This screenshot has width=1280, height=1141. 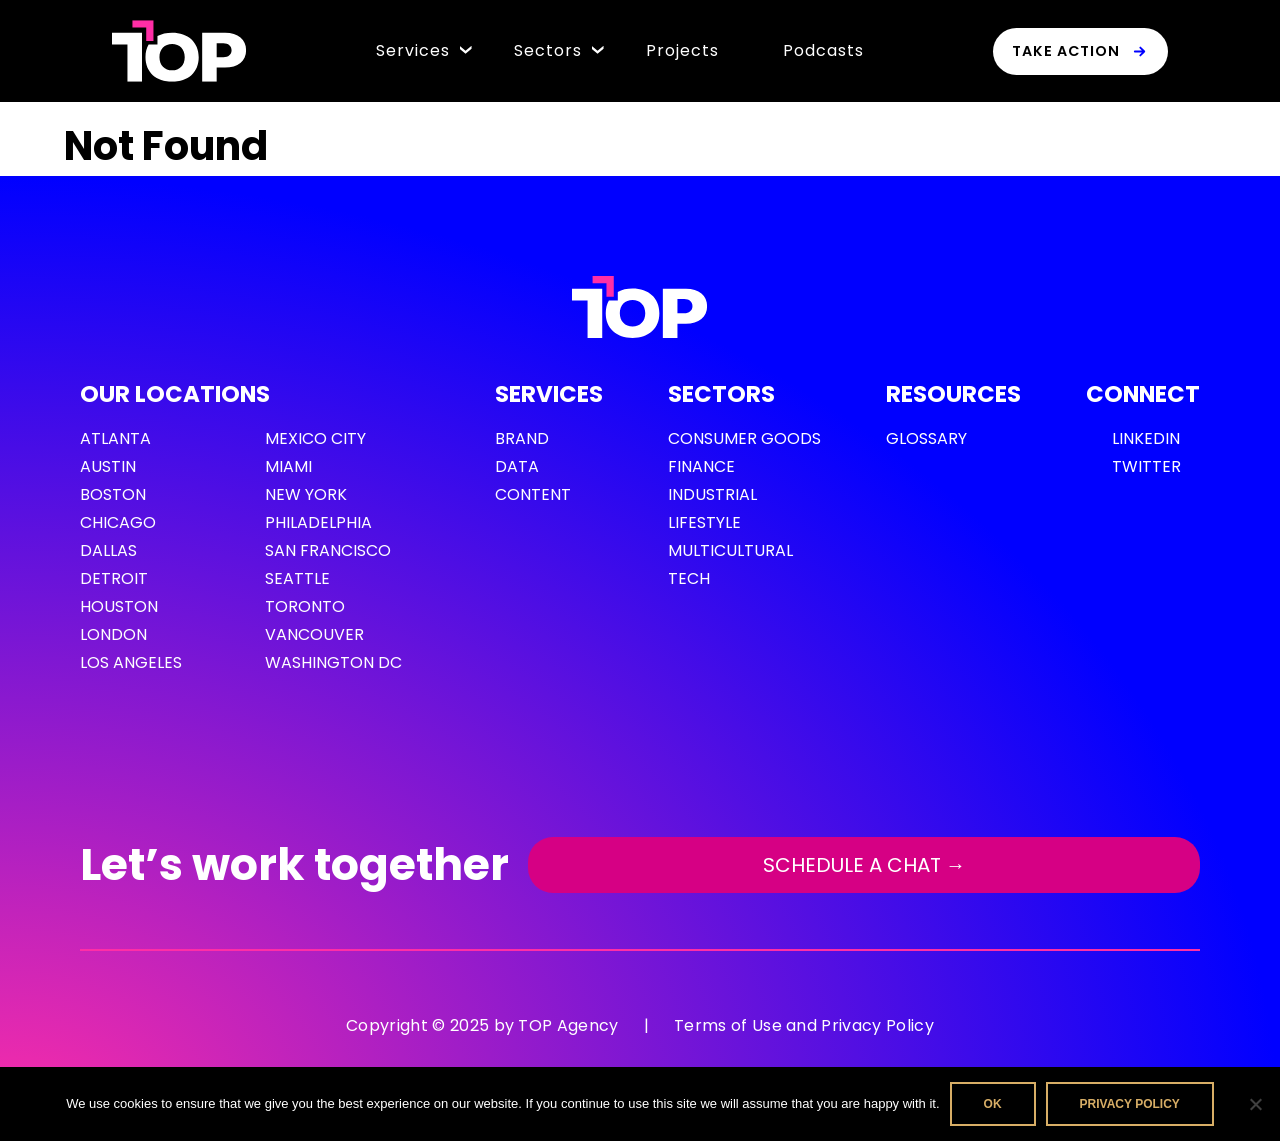 What do you see at coordinates (689, 578) in the screenshot?
I see `Tech` at bounding box center [689, 578].